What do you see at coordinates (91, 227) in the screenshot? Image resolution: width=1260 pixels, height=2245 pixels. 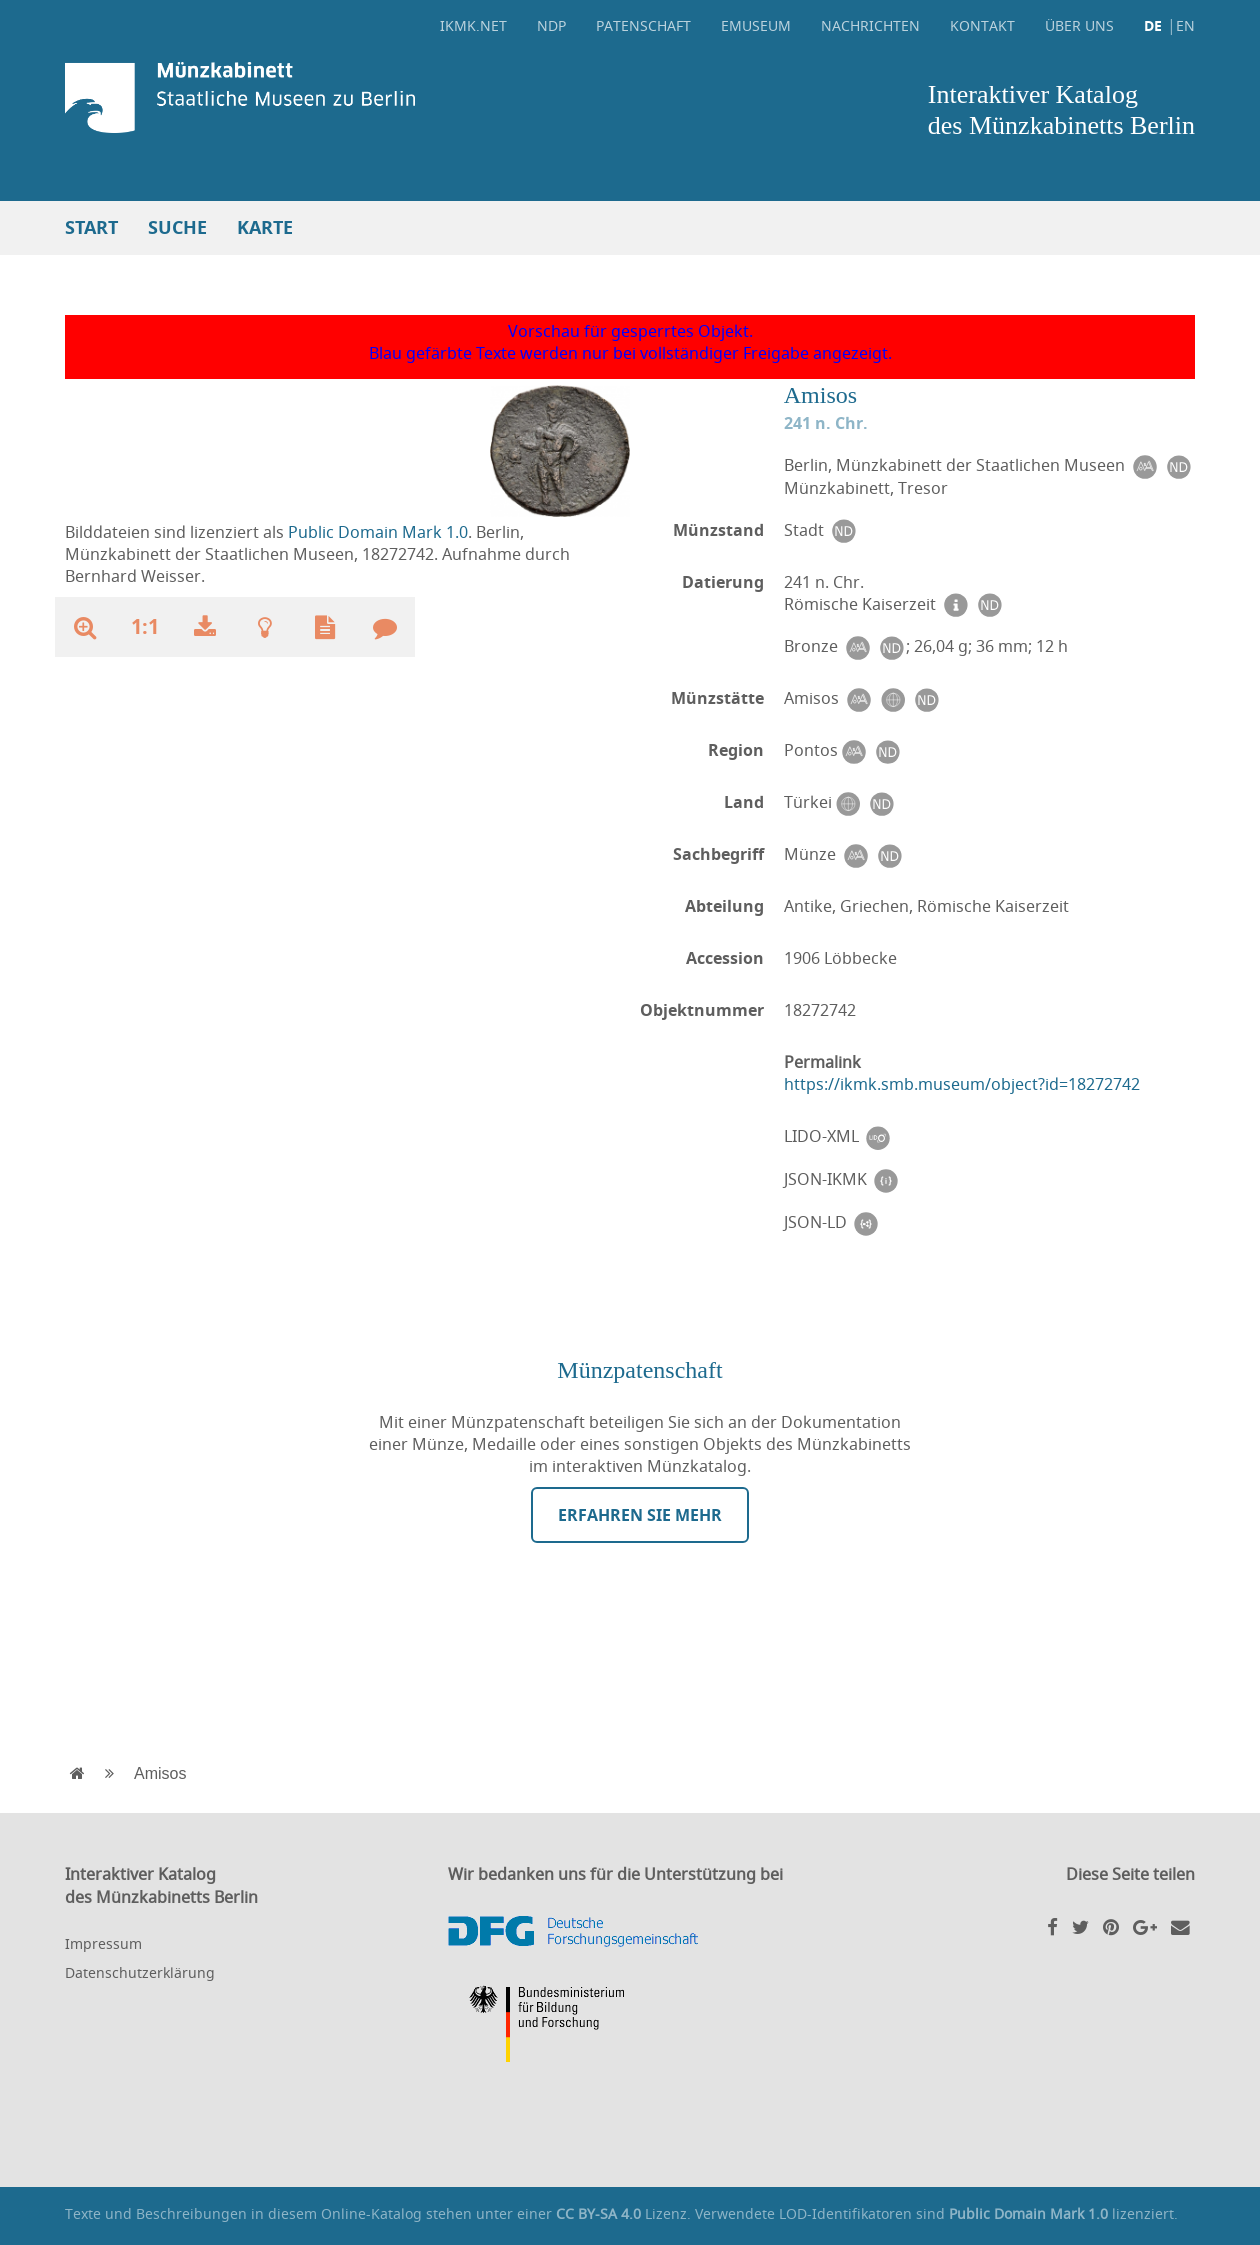 I see `Start` at bounding box center [91, 227].